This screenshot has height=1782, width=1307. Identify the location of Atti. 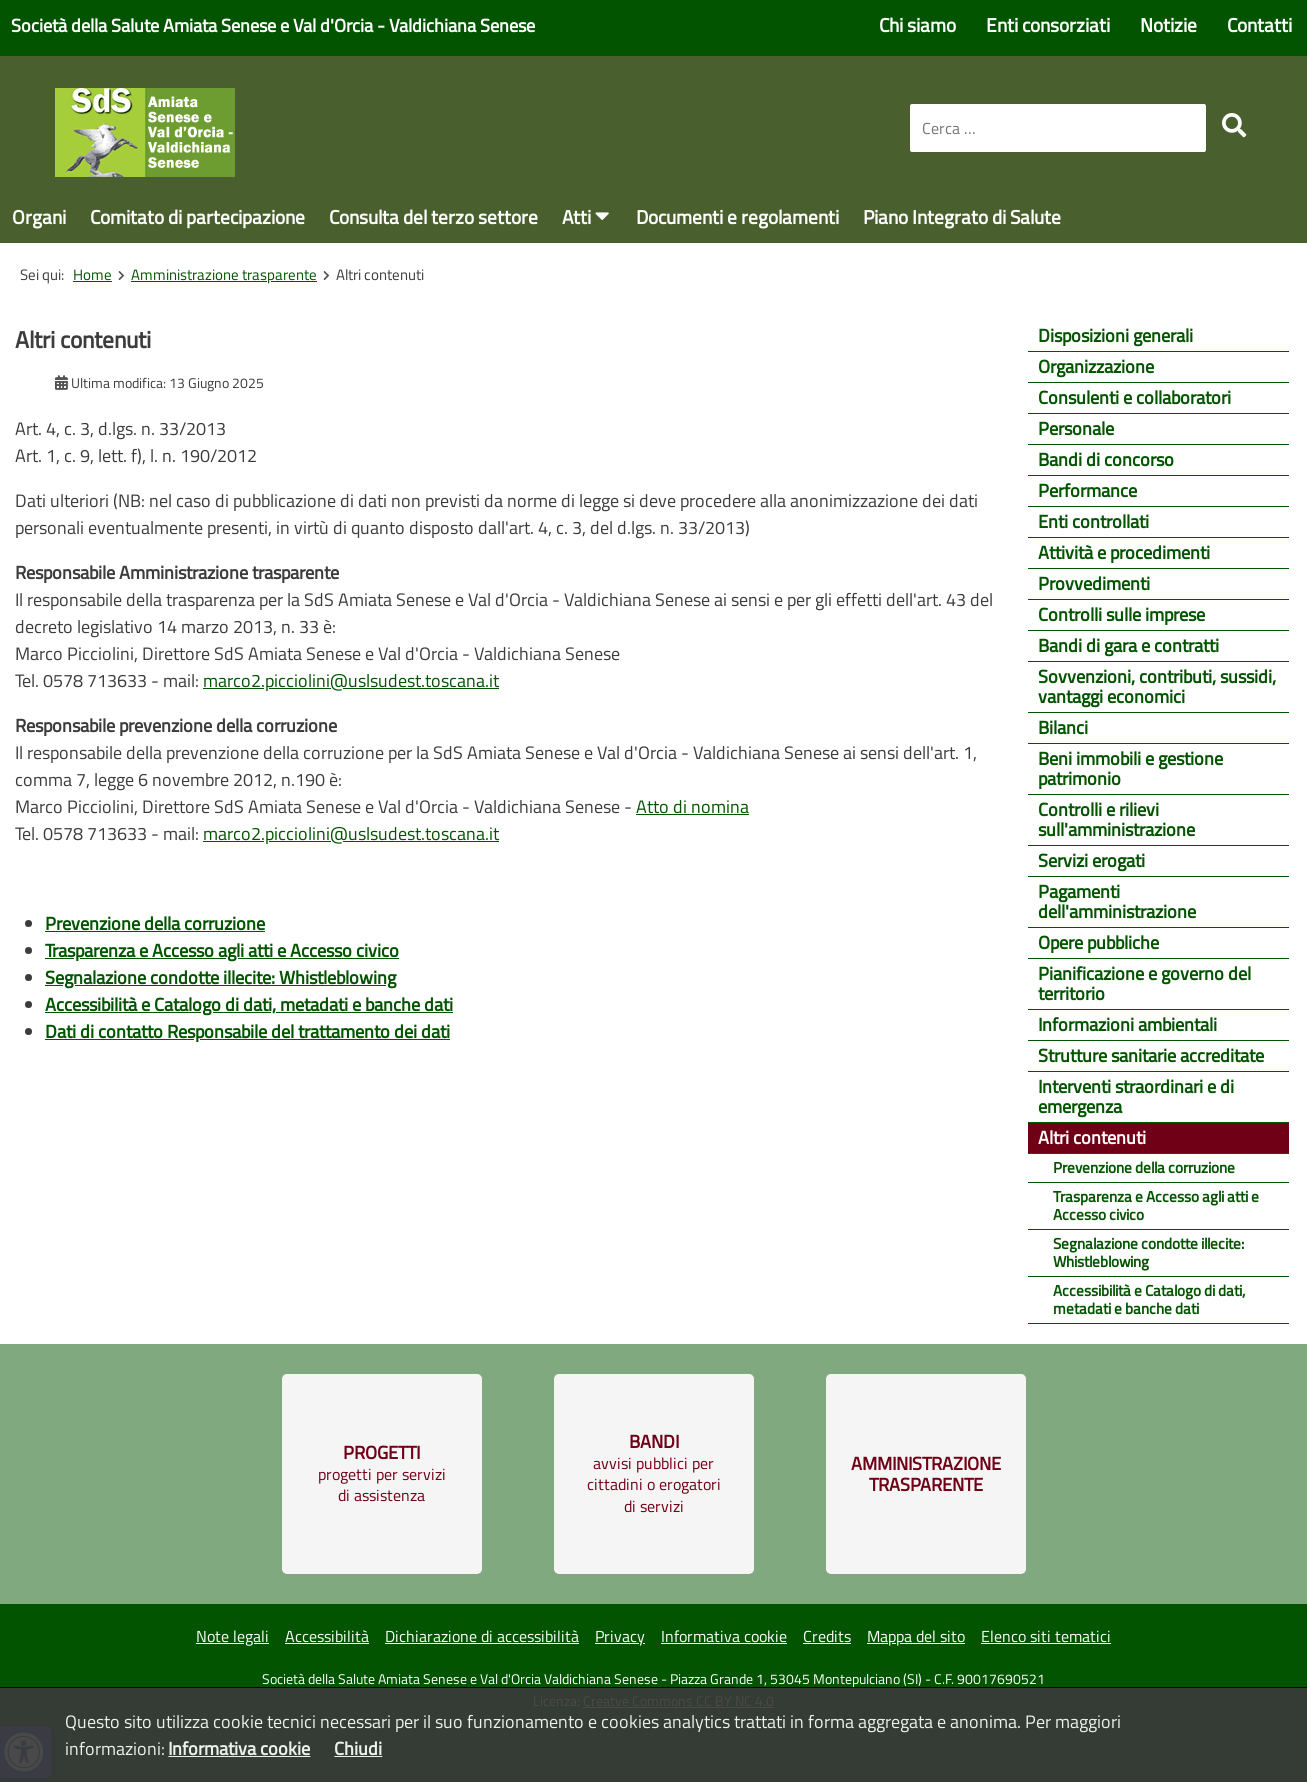
(576, 216).